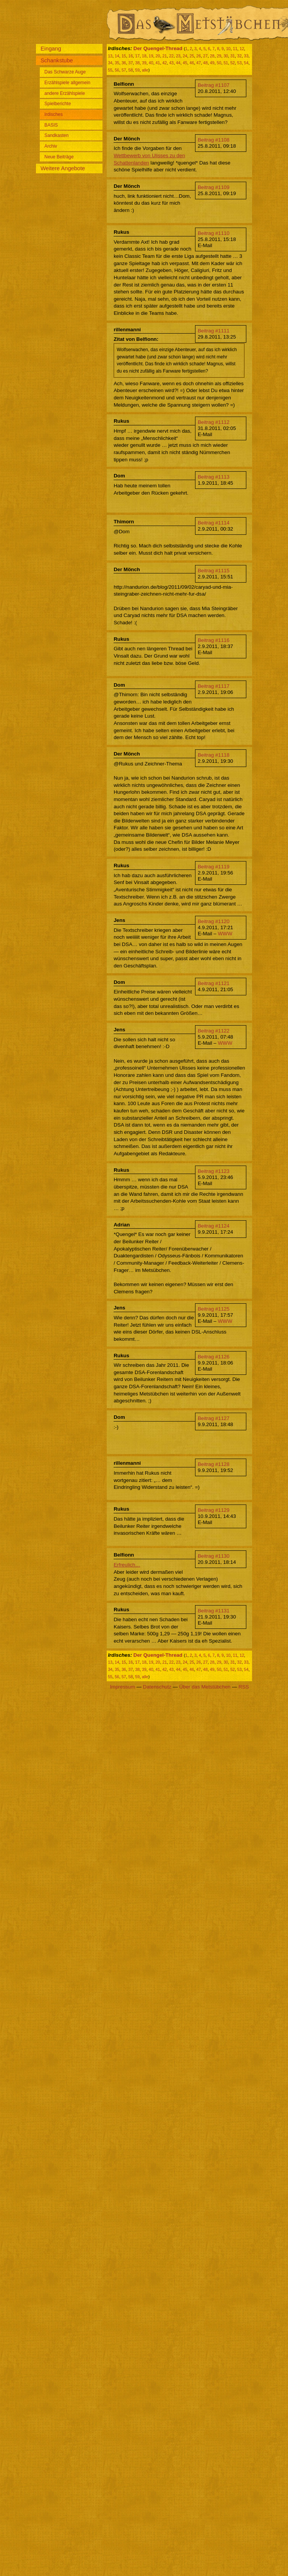 This screenshot has height=2576, width=288. What do you see at coordinates (219, 62) in the screenshot?
I see `50` at bounding box center [219, 62].